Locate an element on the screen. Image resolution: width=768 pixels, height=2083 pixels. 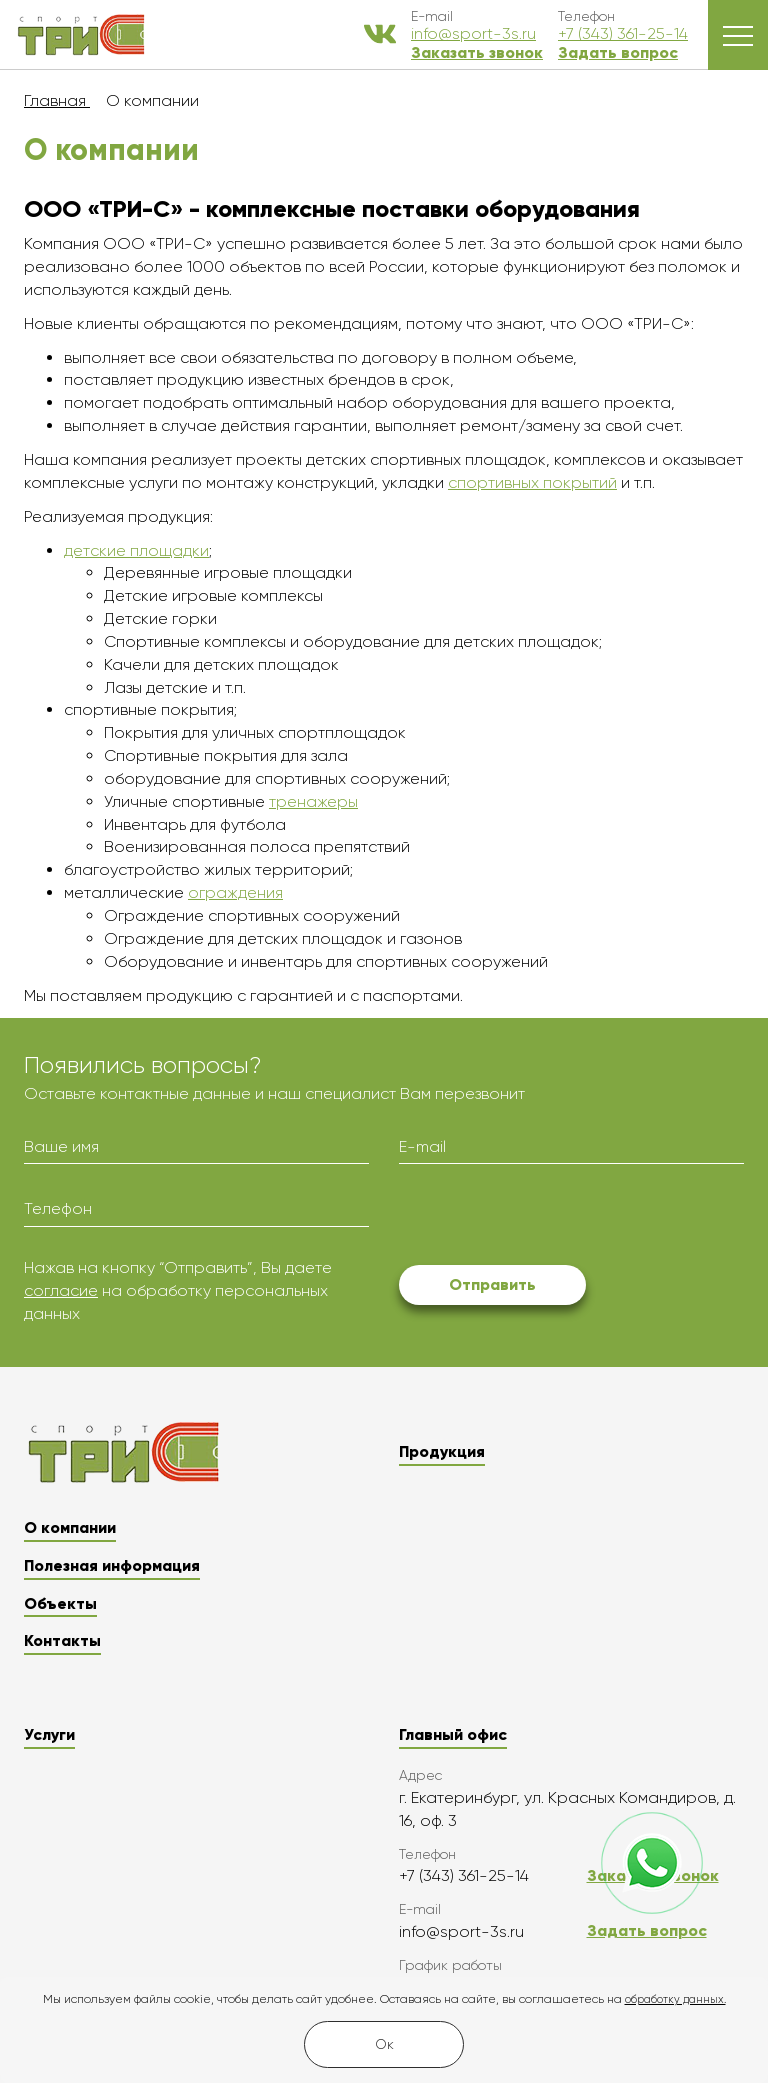
Заказать звонок [button] is located at coordinates (477, 52).